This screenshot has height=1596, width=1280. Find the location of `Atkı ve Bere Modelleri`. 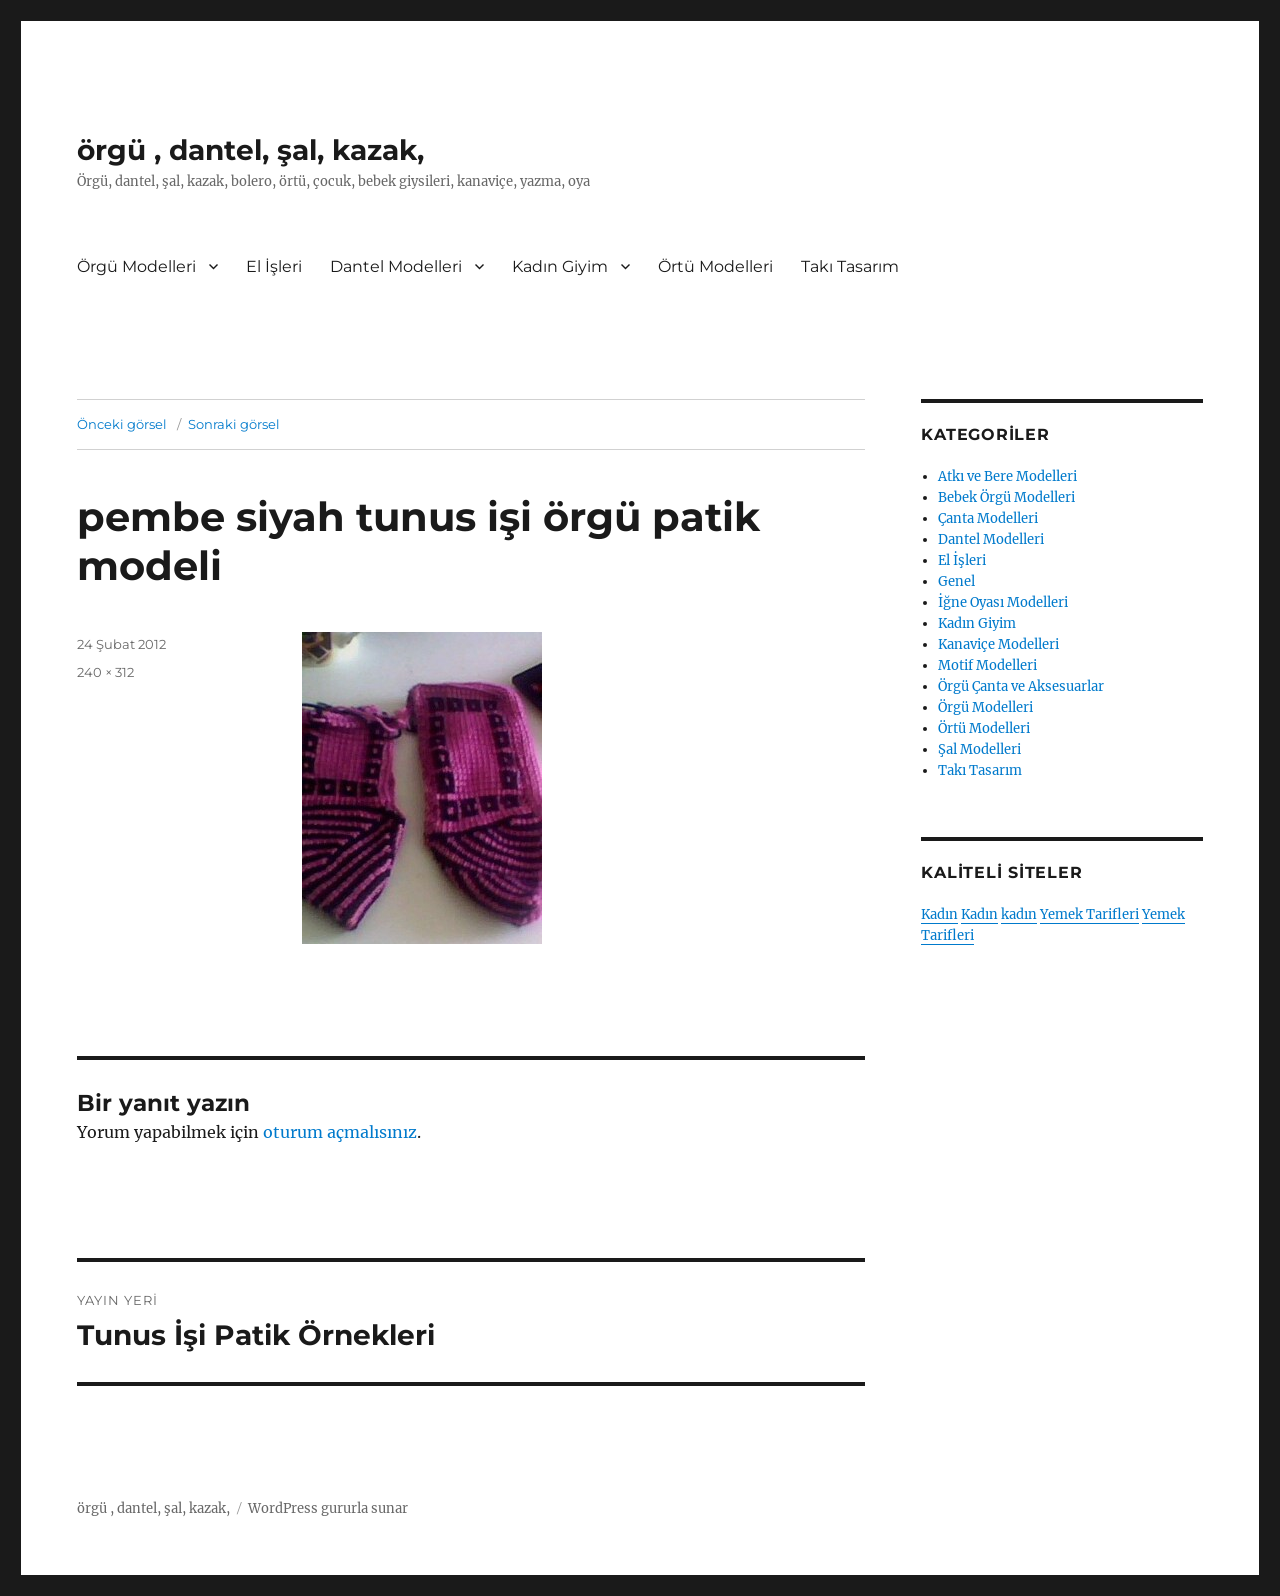

Atkı ve Bere Modelleri is located at coordinates (1007, 476).